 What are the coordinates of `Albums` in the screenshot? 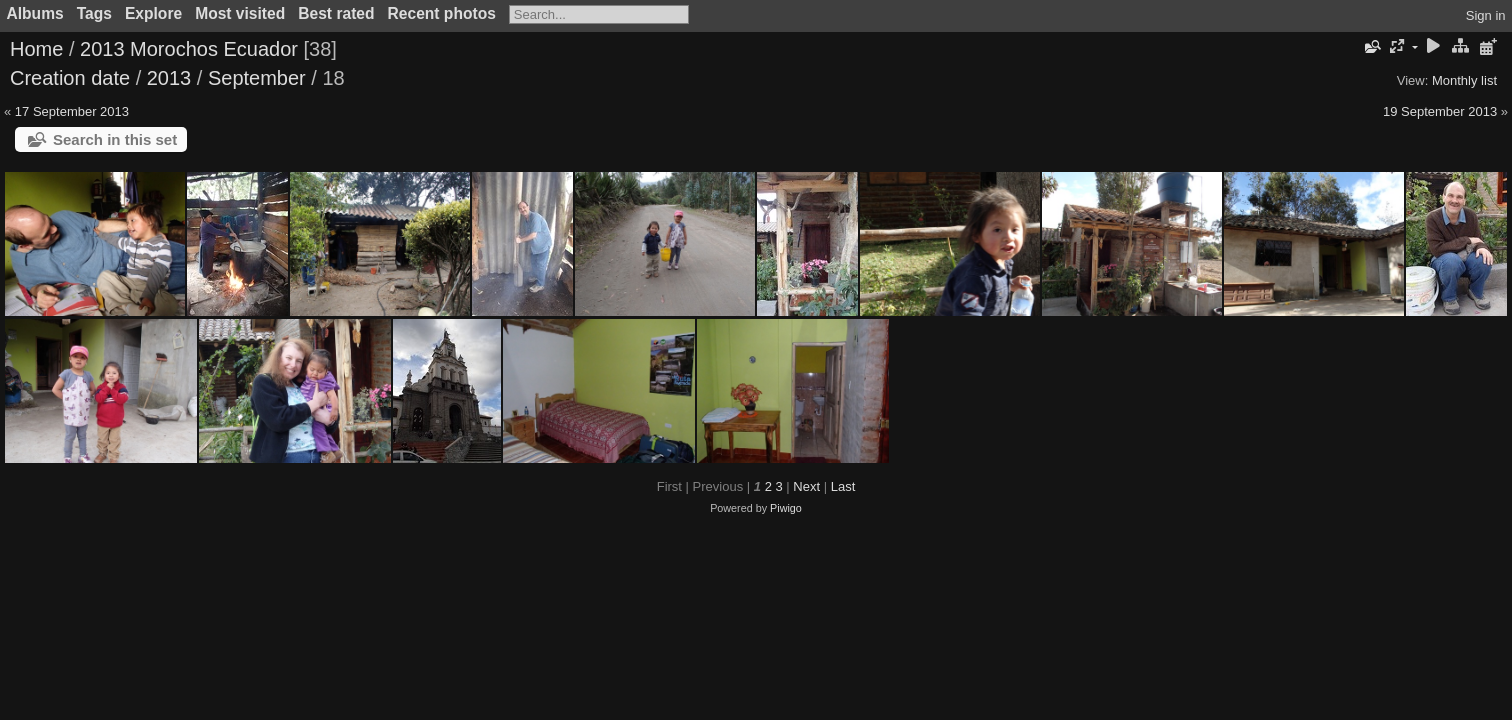 It's located at (35, 13).